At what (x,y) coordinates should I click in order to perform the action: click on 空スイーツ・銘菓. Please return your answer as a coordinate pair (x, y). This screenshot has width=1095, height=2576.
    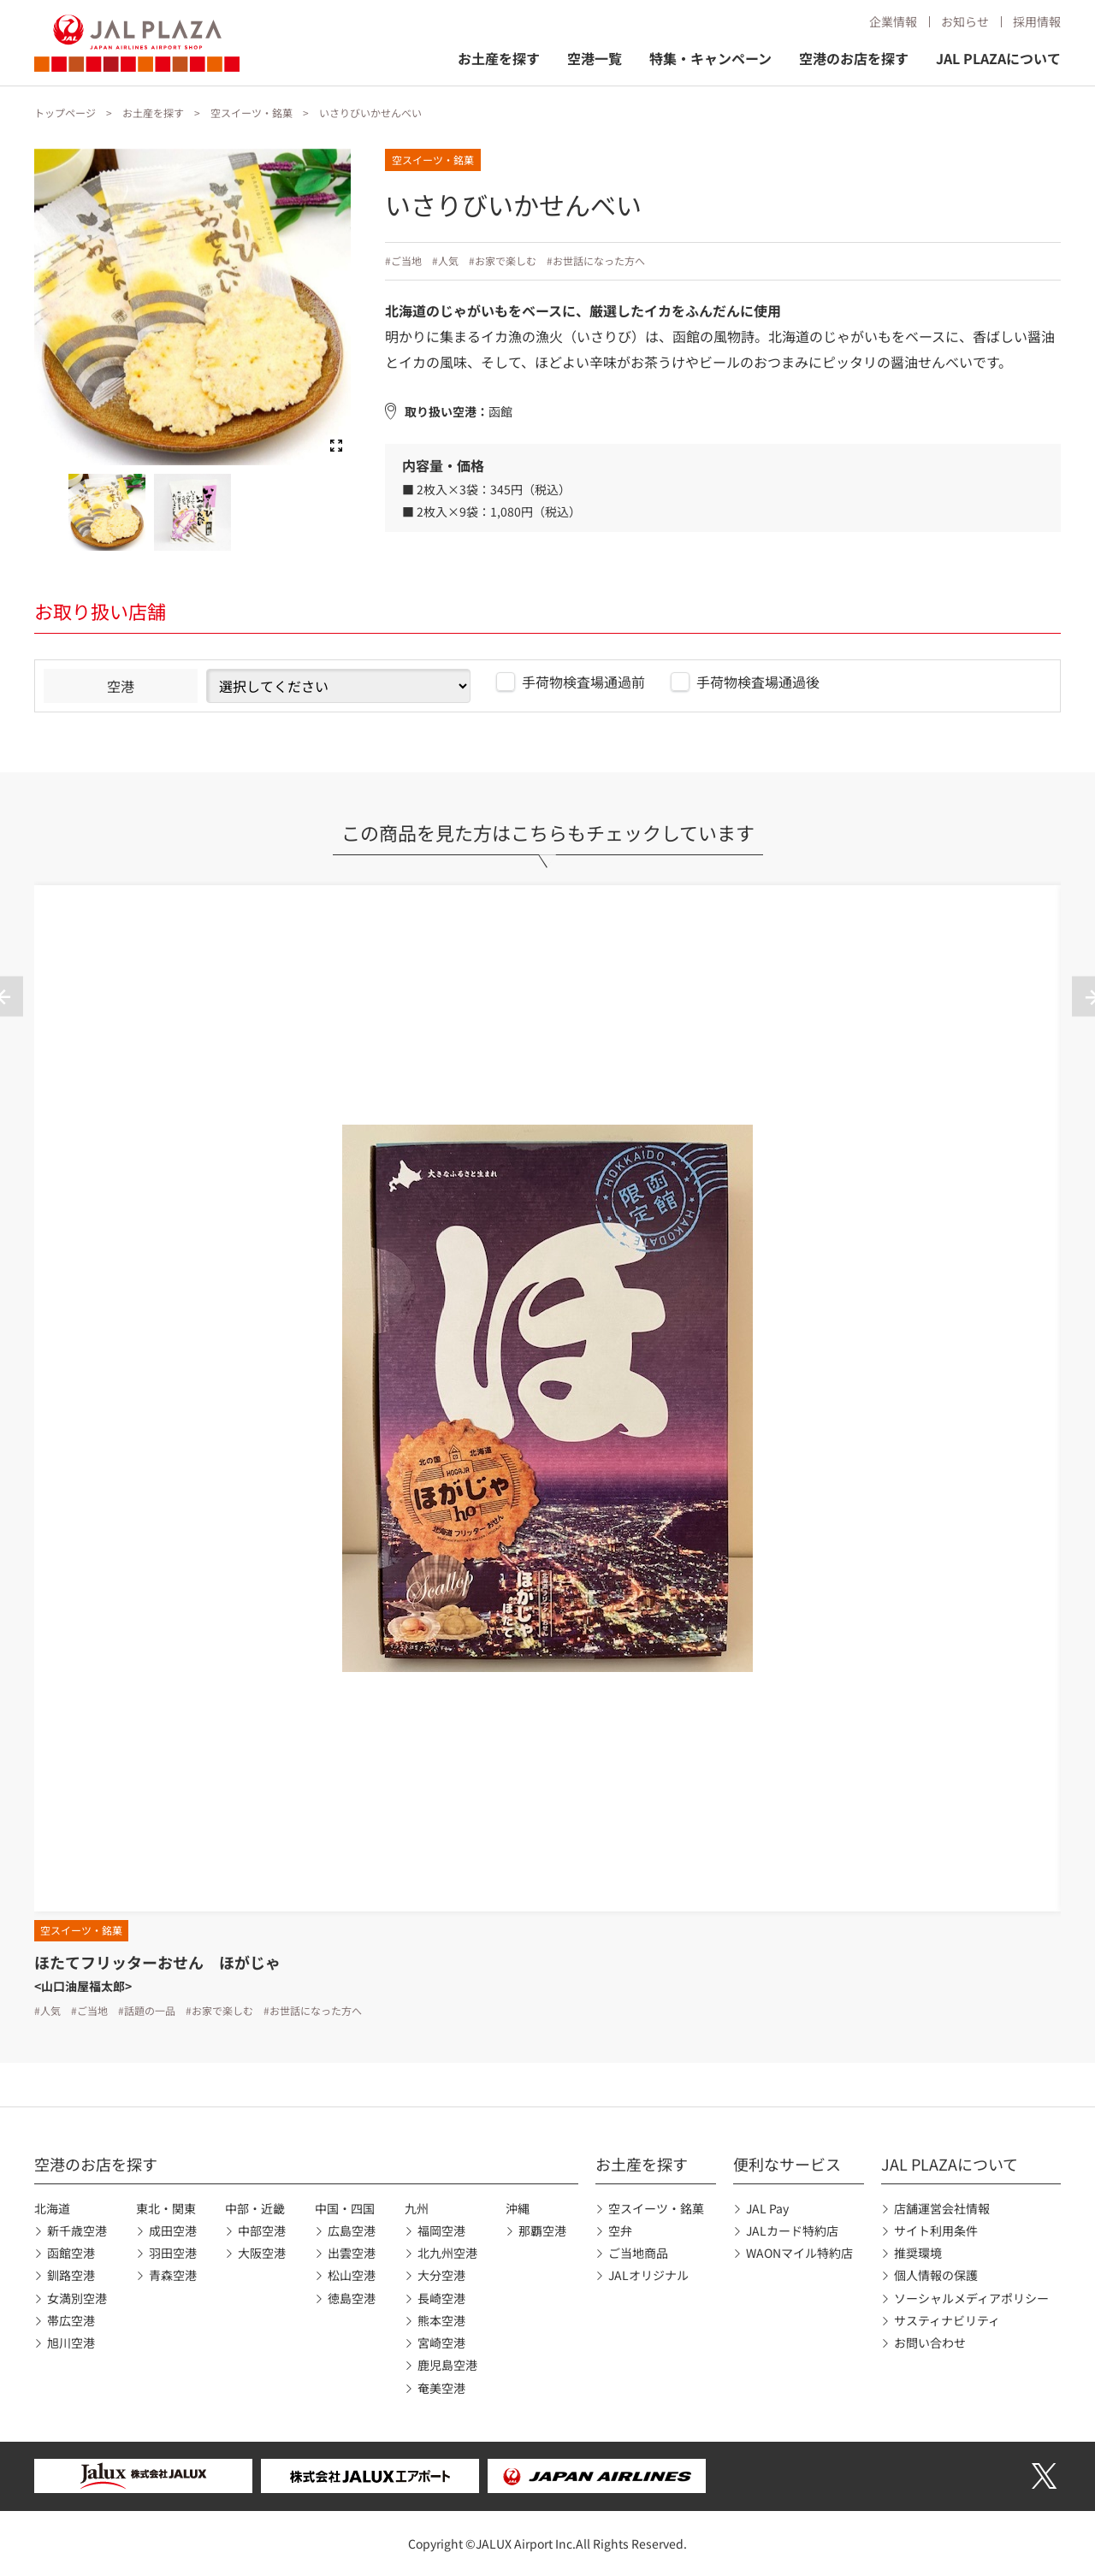
    Looking at the image, I should click on (251, 112).